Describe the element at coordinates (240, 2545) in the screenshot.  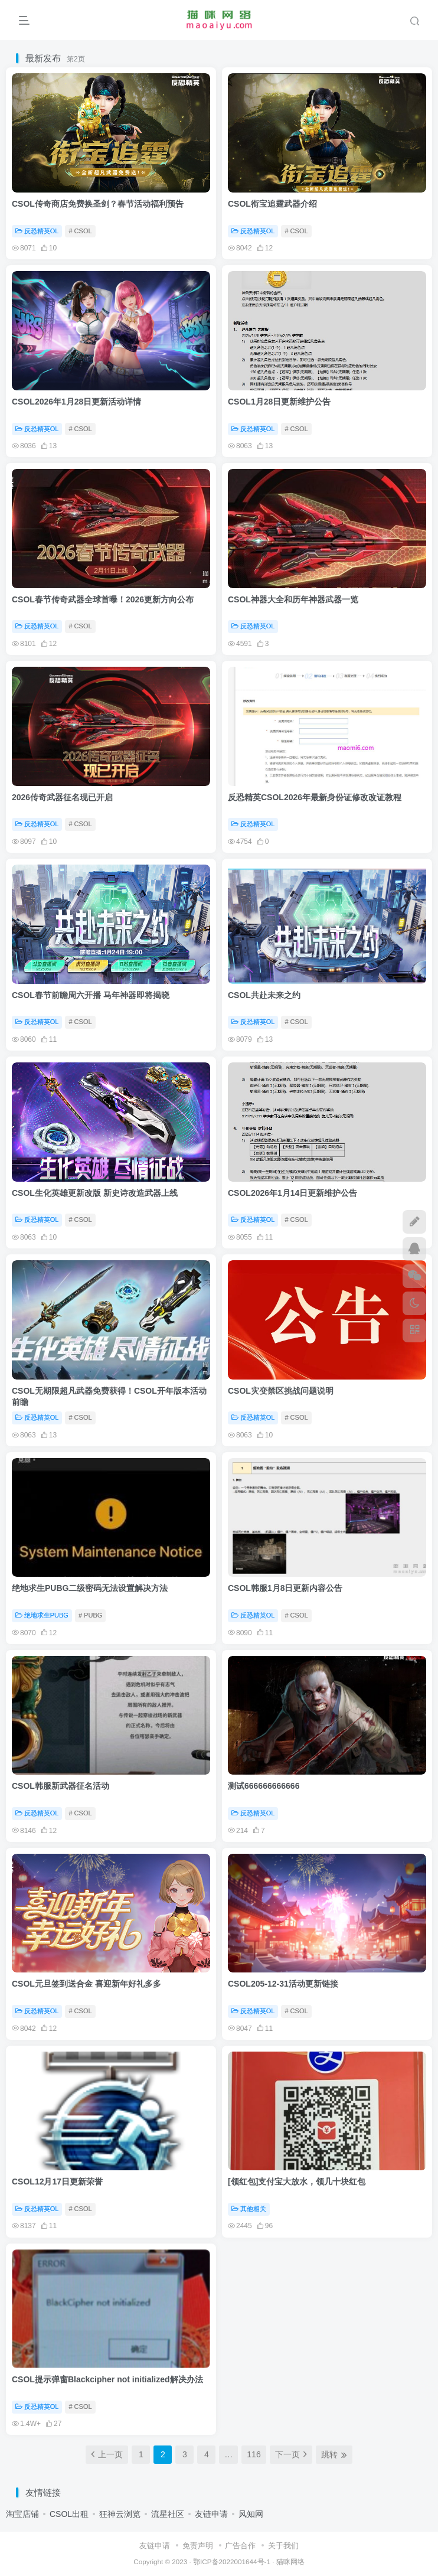
I see `广告合作` at that location.